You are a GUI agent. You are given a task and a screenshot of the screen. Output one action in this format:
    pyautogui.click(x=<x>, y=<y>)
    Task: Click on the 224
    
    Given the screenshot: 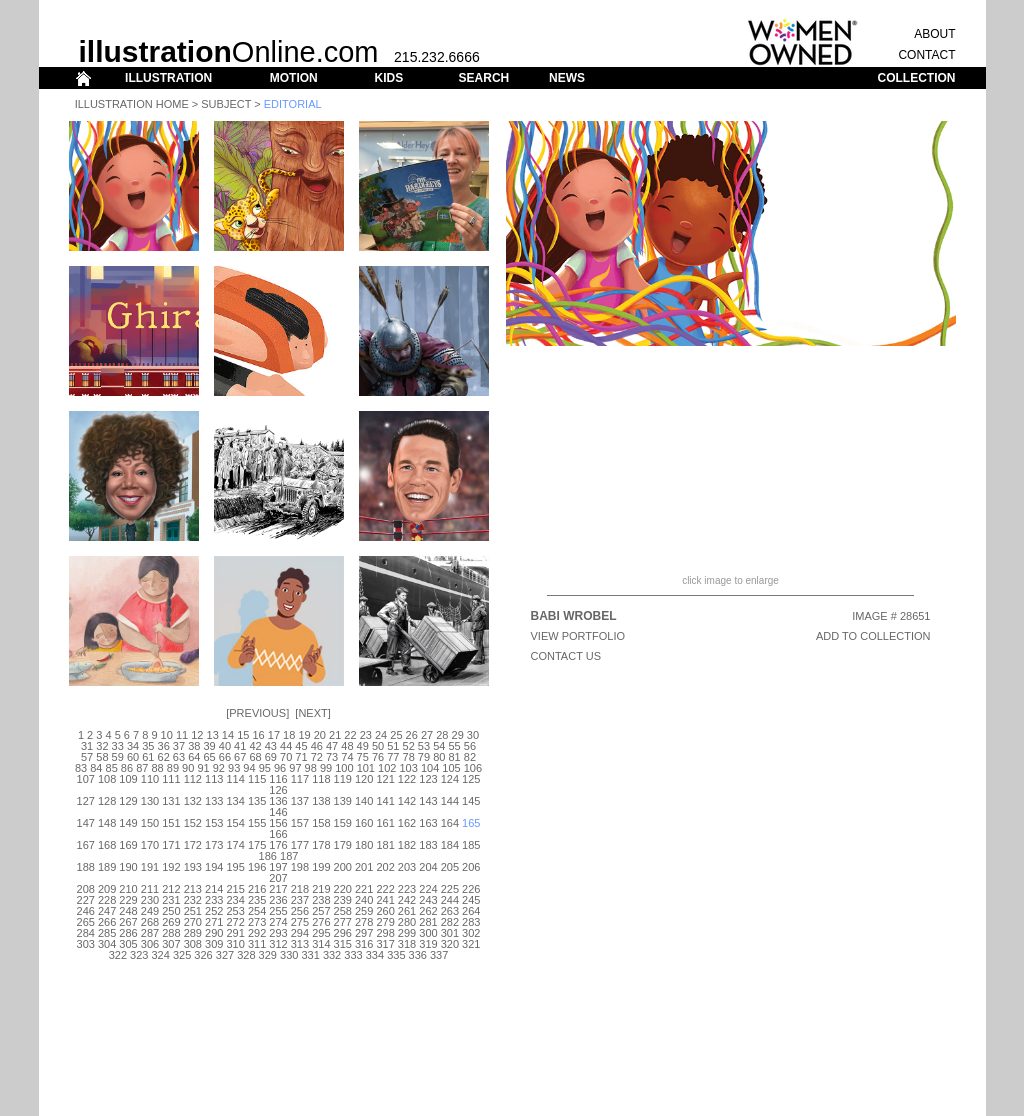 What is the action you would take?
    pyautogui.click(x=428, y=889)
    